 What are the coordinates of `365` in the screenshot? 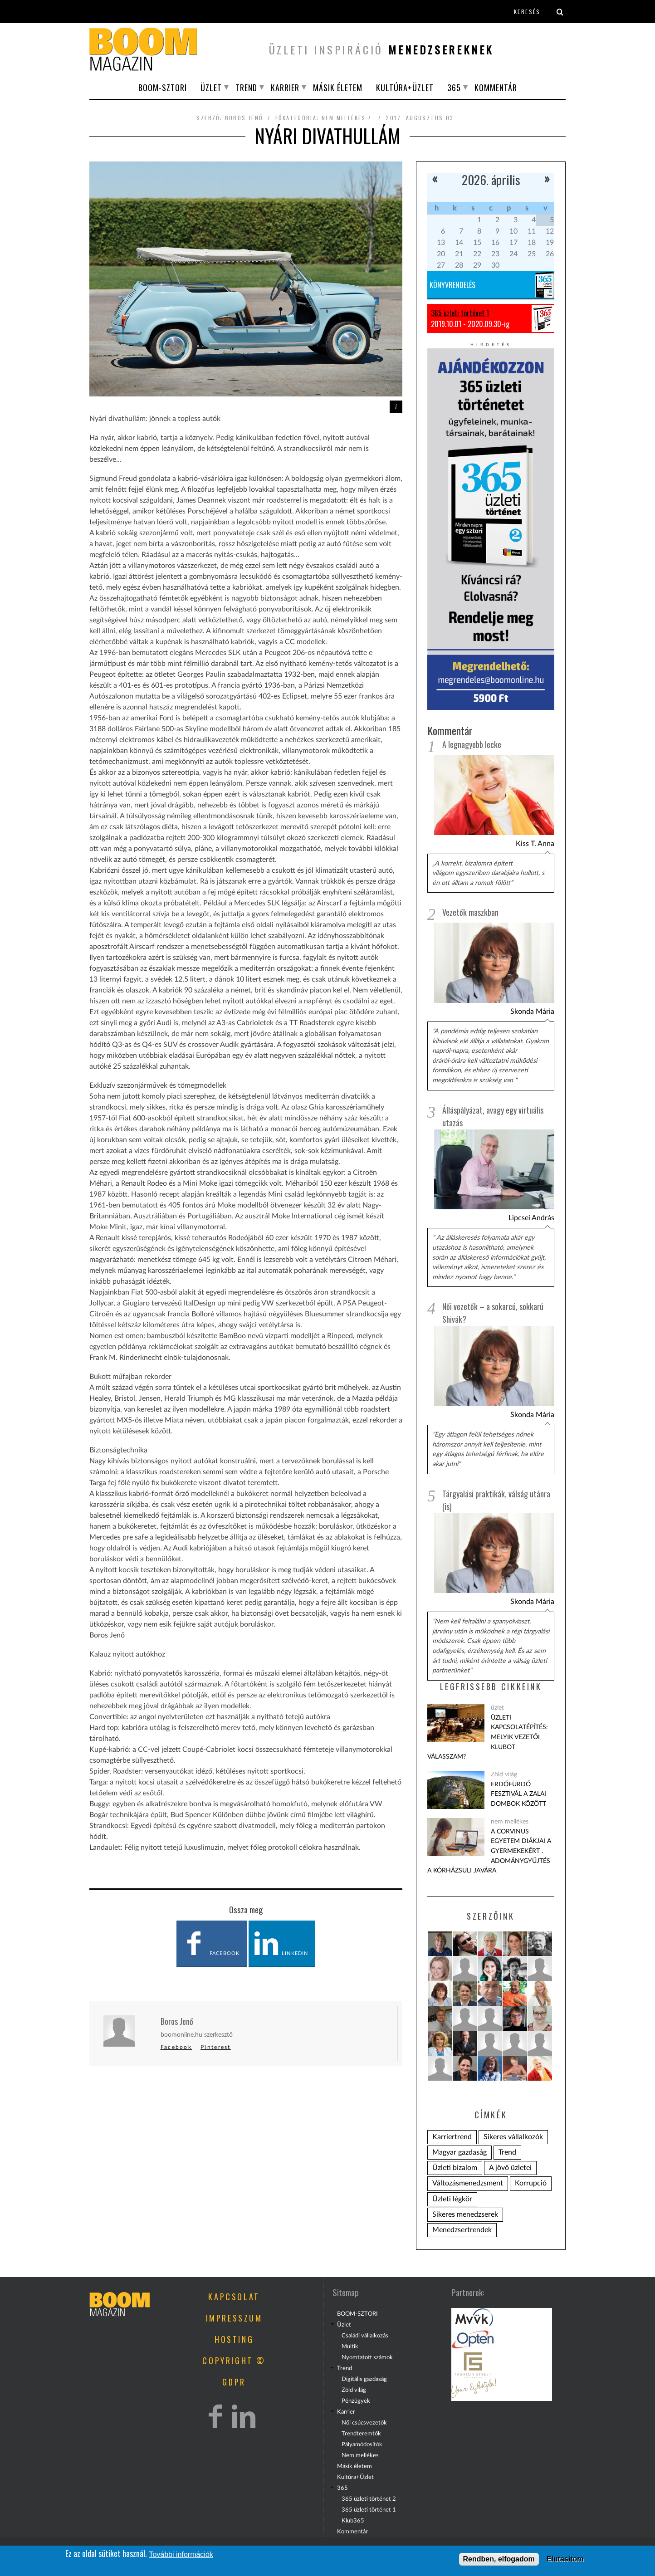 It's located at (454, 87).